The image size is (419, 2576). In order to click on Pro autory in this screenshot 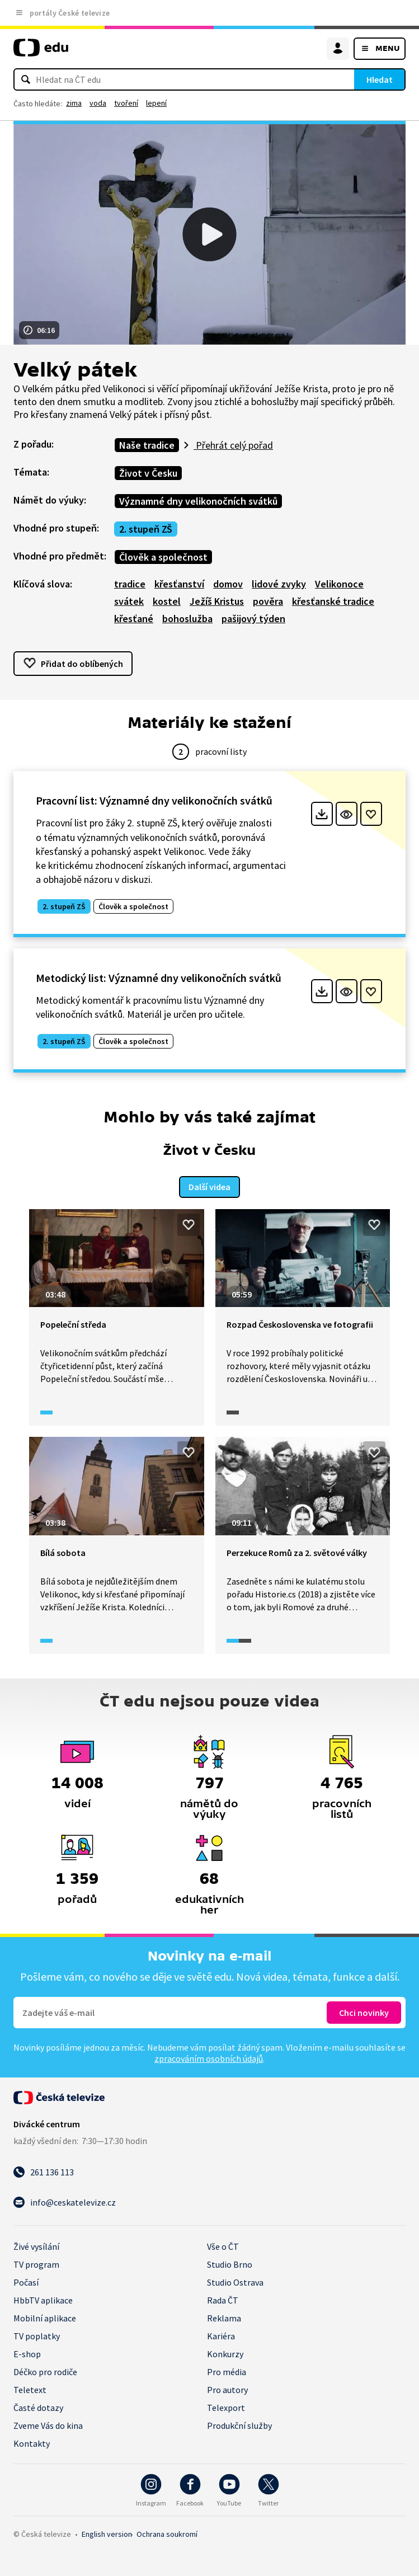, I will do `click(227, 2389)`.